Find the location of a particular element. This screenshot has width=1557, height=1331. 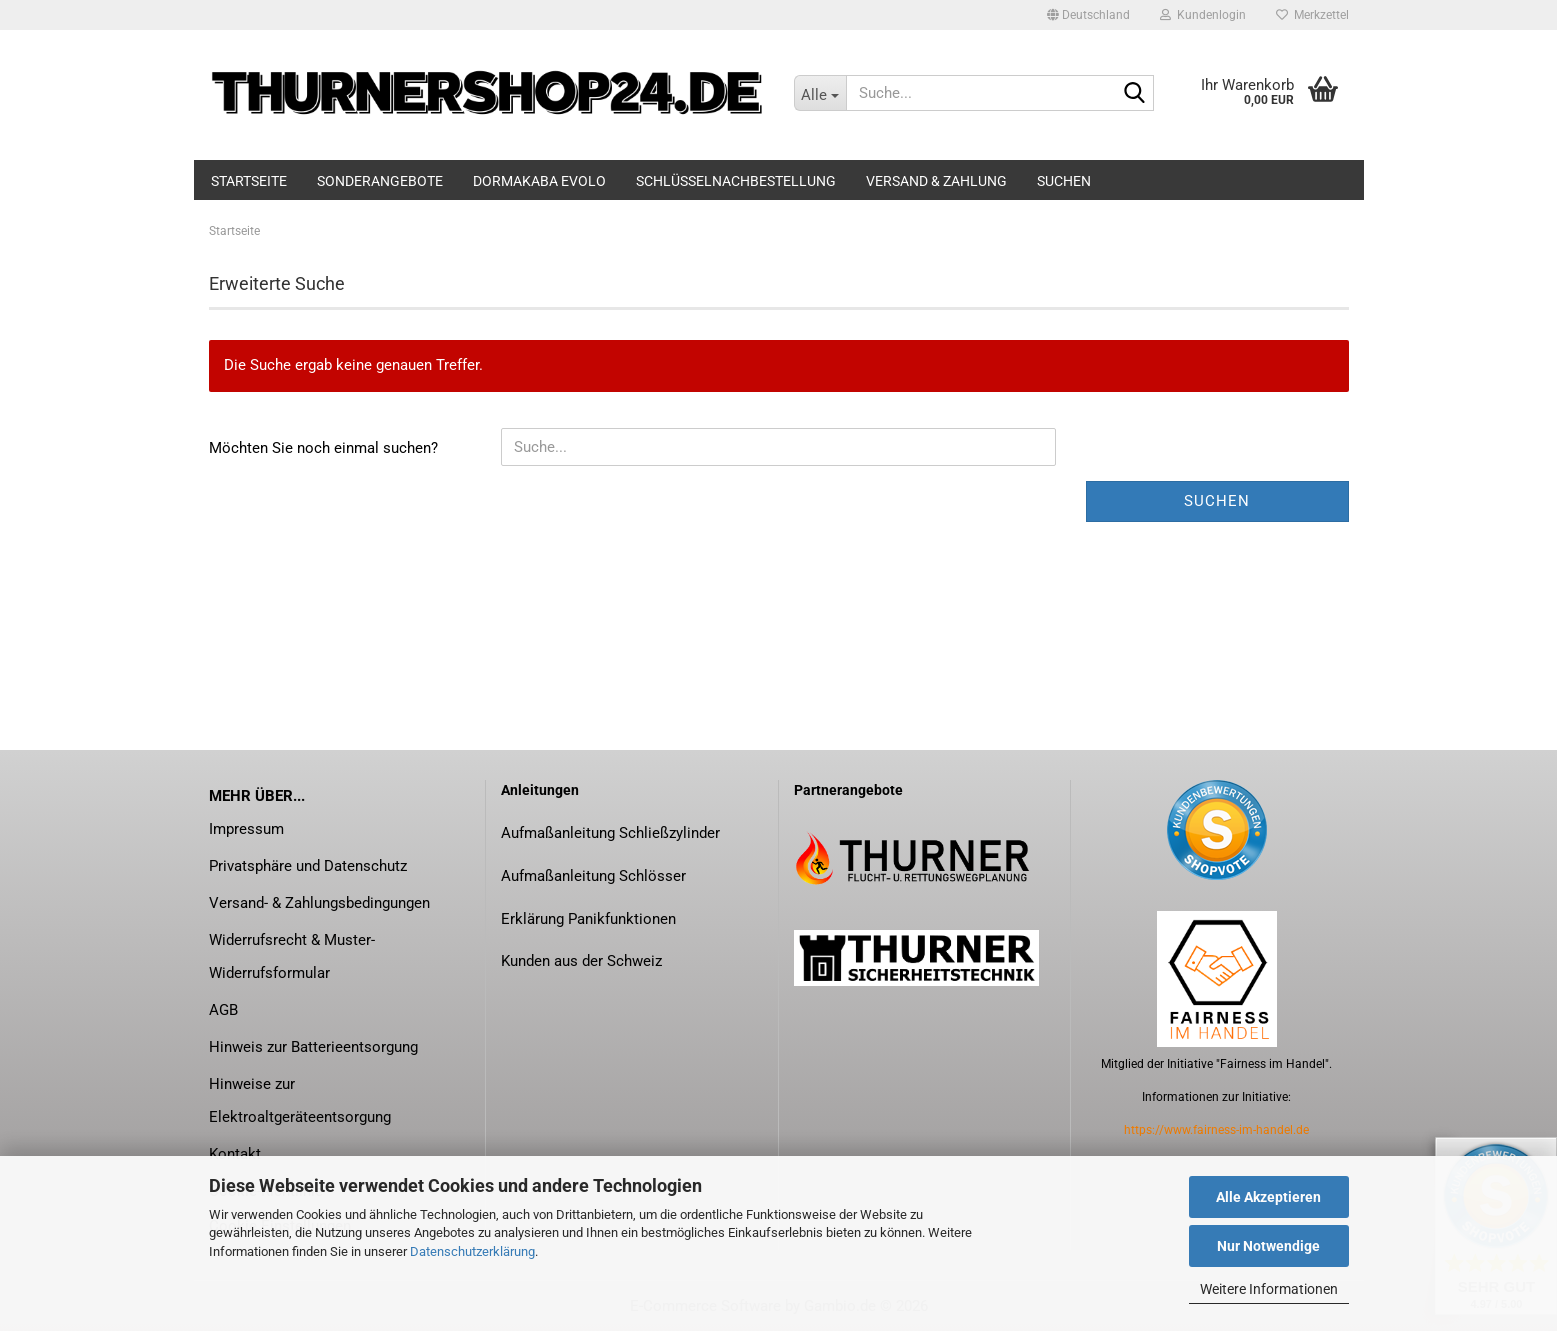

[button] is located at coordinates (1088, 15).